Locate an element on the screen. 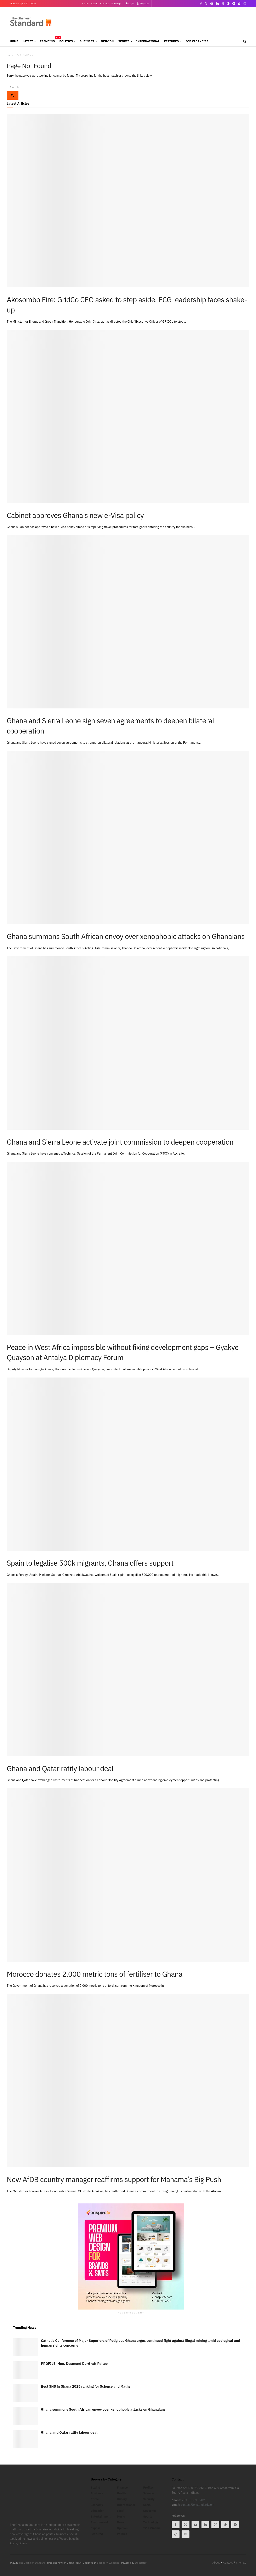 The image size is (256, 2576). [Find us on Instagram] is located at coordinates (185, 2534).